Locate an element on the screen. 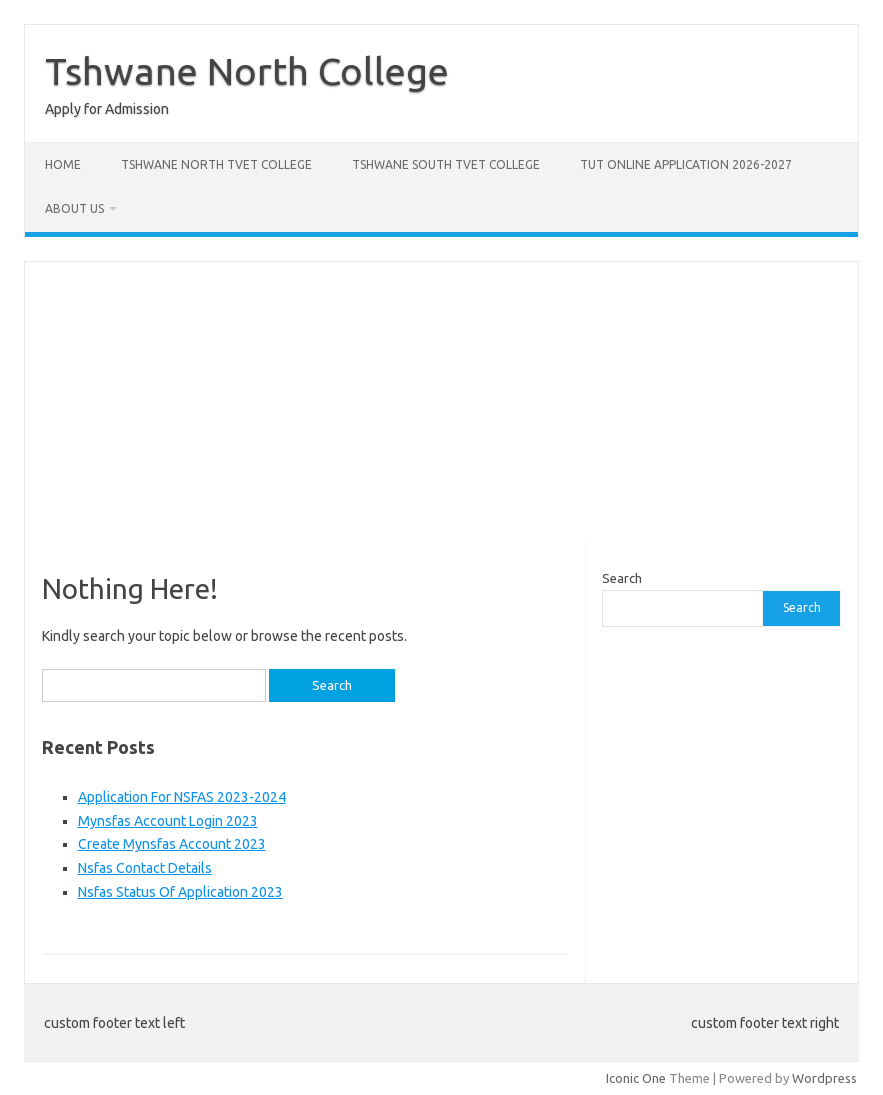 This screenshot has width=883, height=1095. Tshwane North Tvet College is located at coordinates (216, 164).